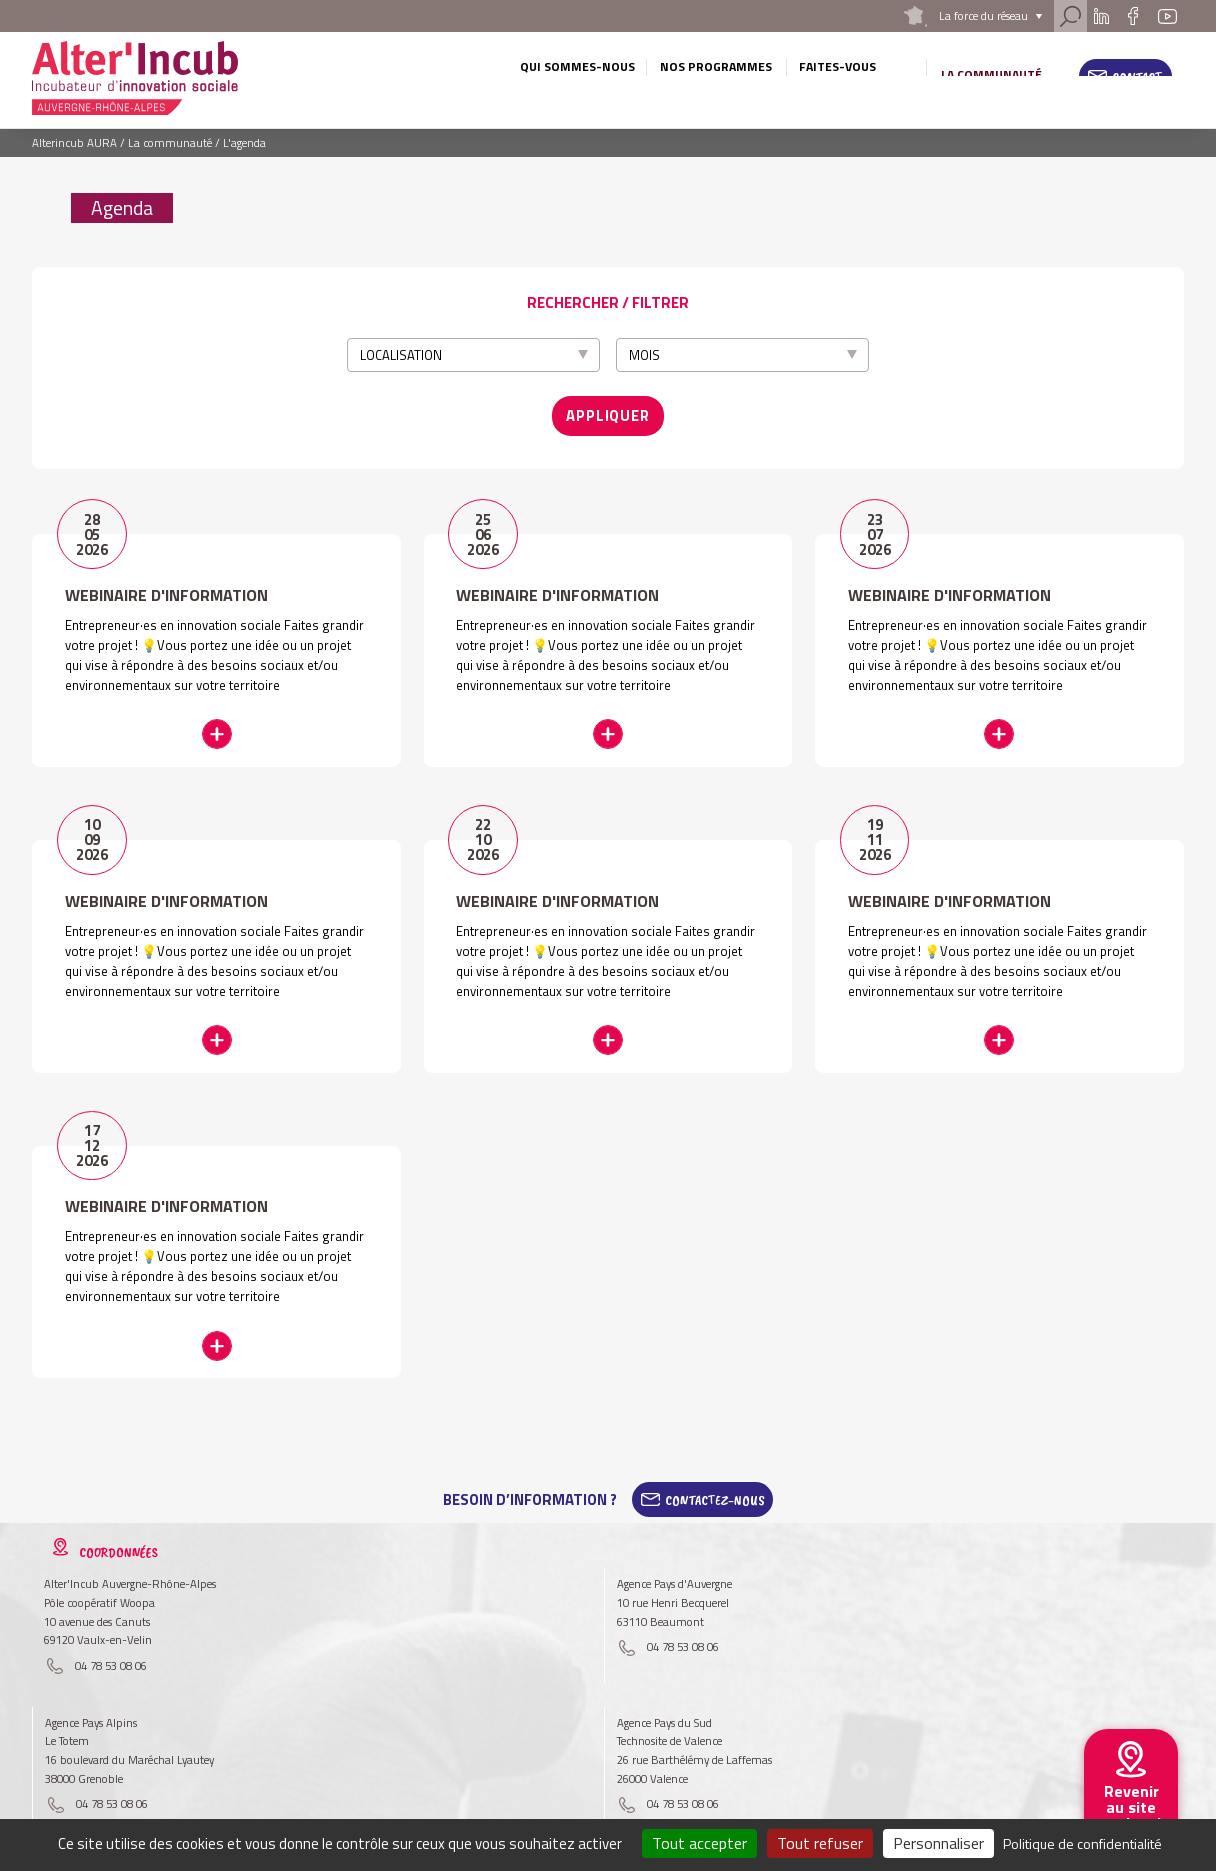  Describe the element at coordinates (1131, 1807) in the screenshot. I see `Revenir au site national` at that location.